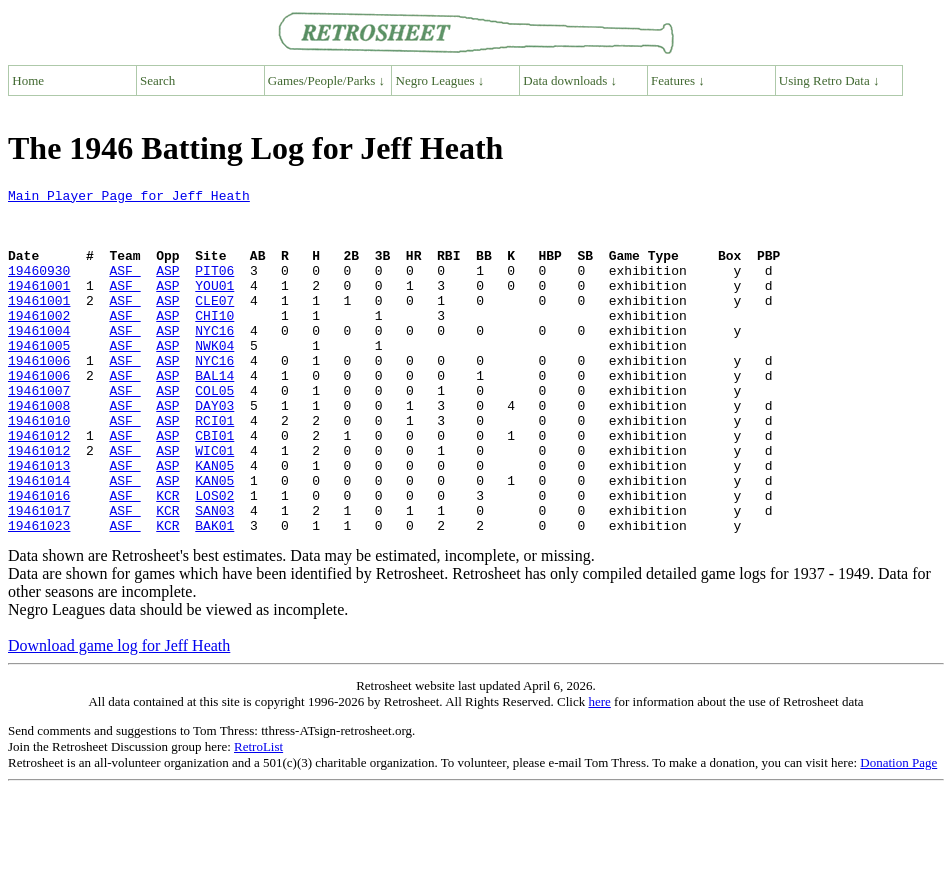 This screenshot has height=874, width=952. What do you see at coordinates (157, 80) in the screenshot?
I see `Search` at bounding box center [157, 80].